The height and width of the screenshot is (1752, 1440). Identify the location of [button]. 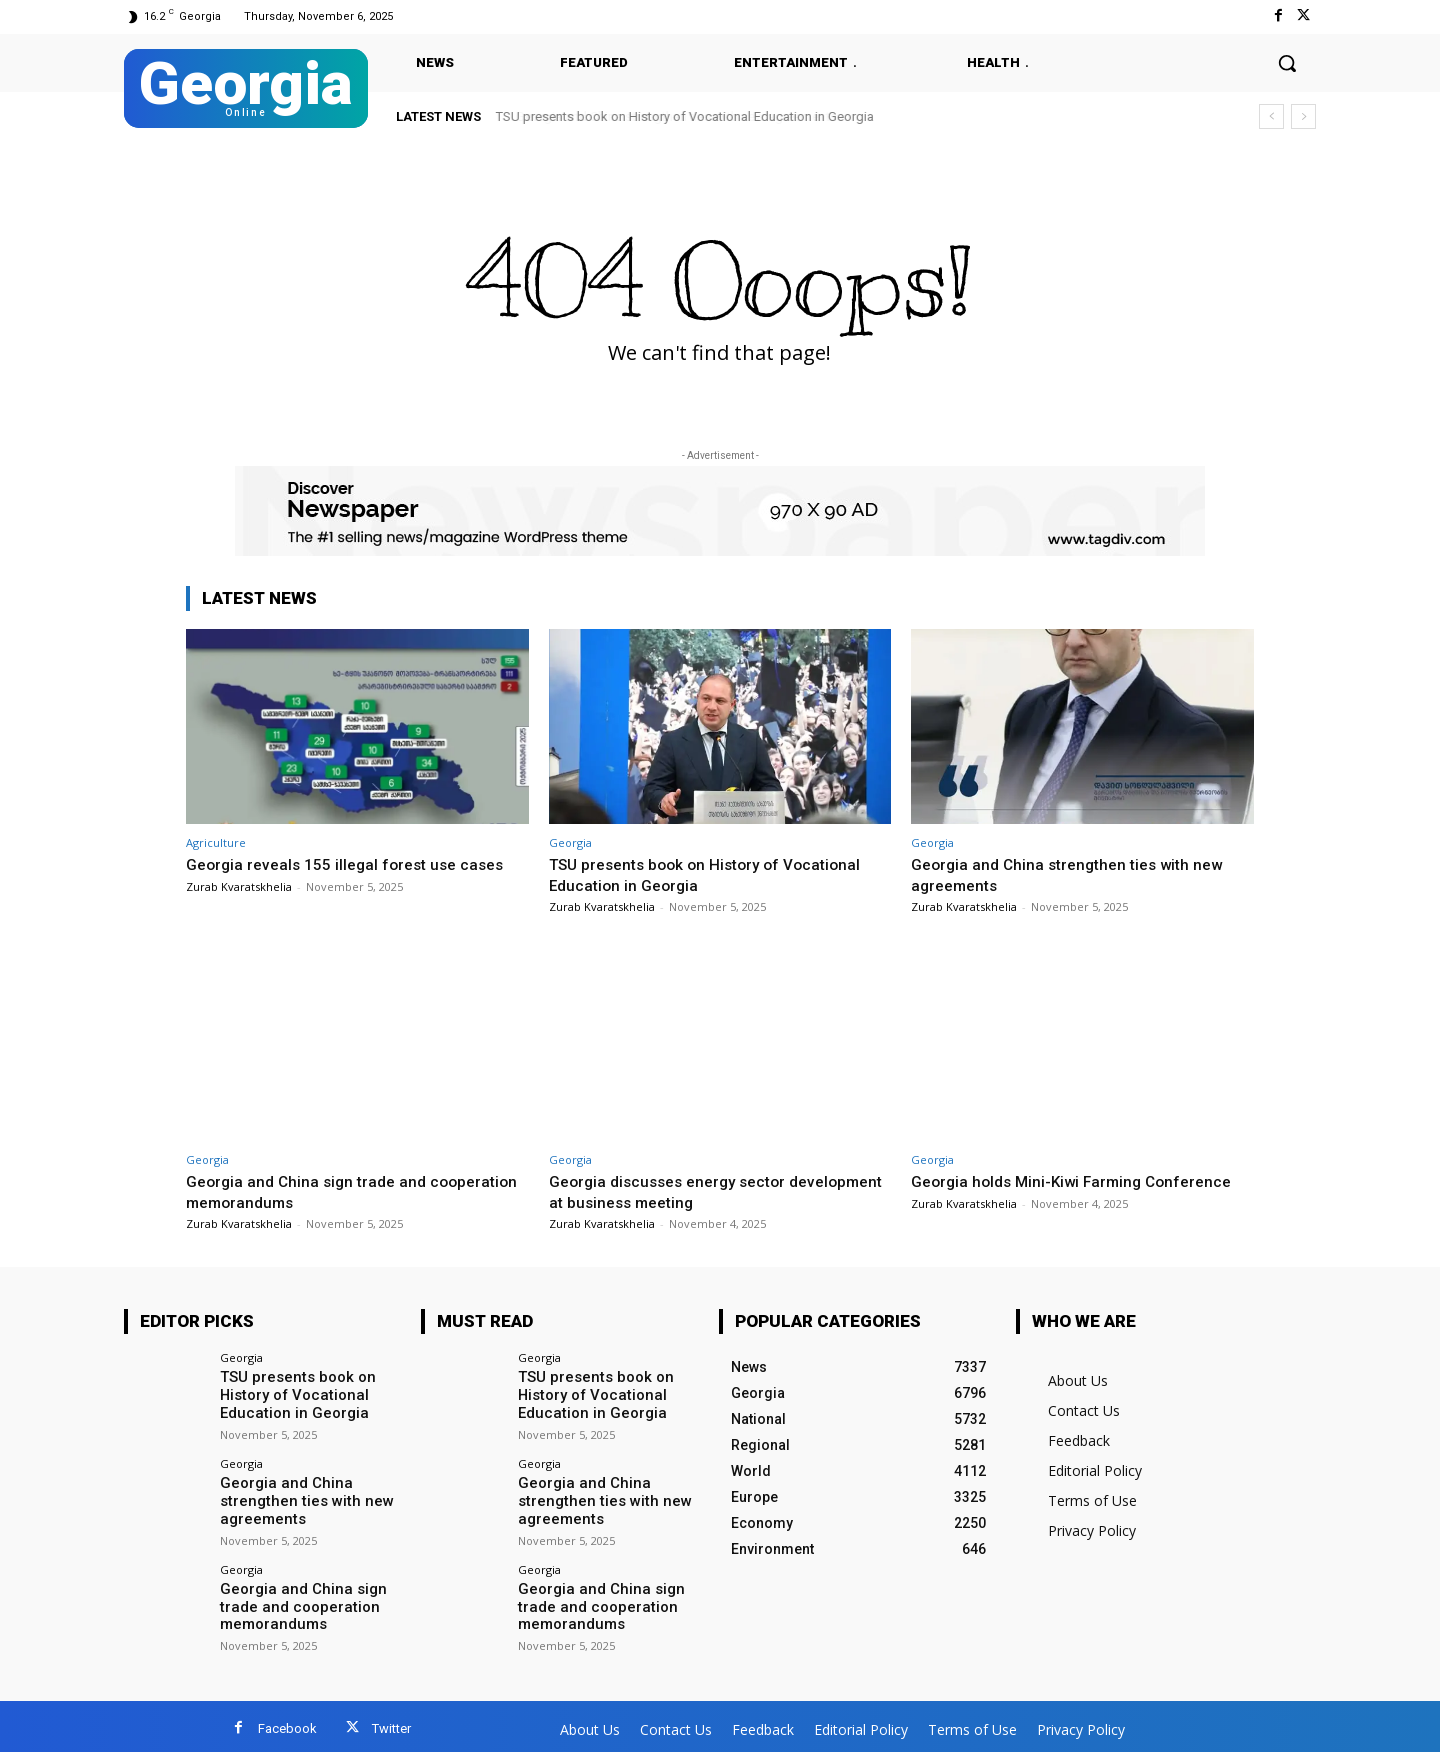
(1287, 63).